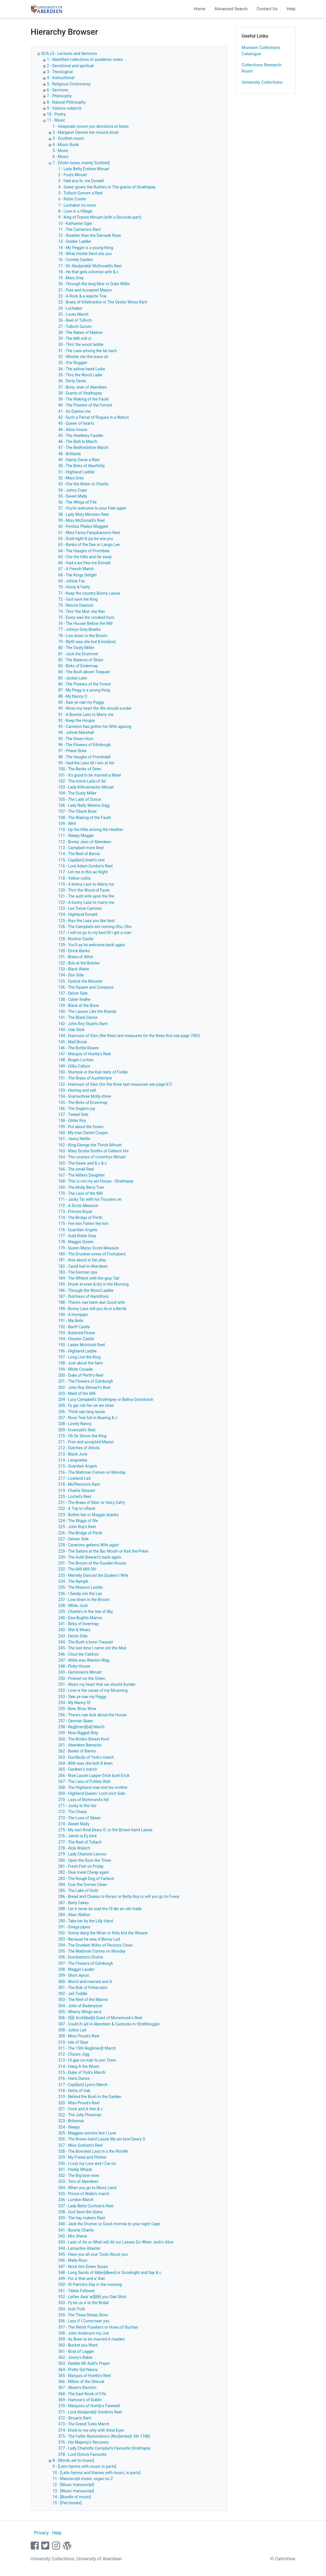  Describe the element at coordinates (75, 1241) in the screenshot. I see `178 - Maggie Gowin` at that location.